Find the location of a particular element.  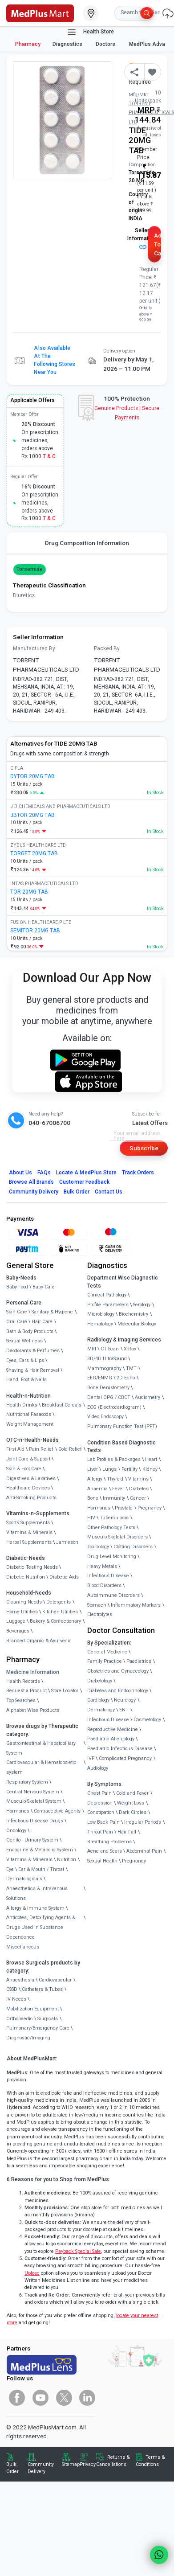

Lab Profiles & Packages is located at coordinates (114, 1459).